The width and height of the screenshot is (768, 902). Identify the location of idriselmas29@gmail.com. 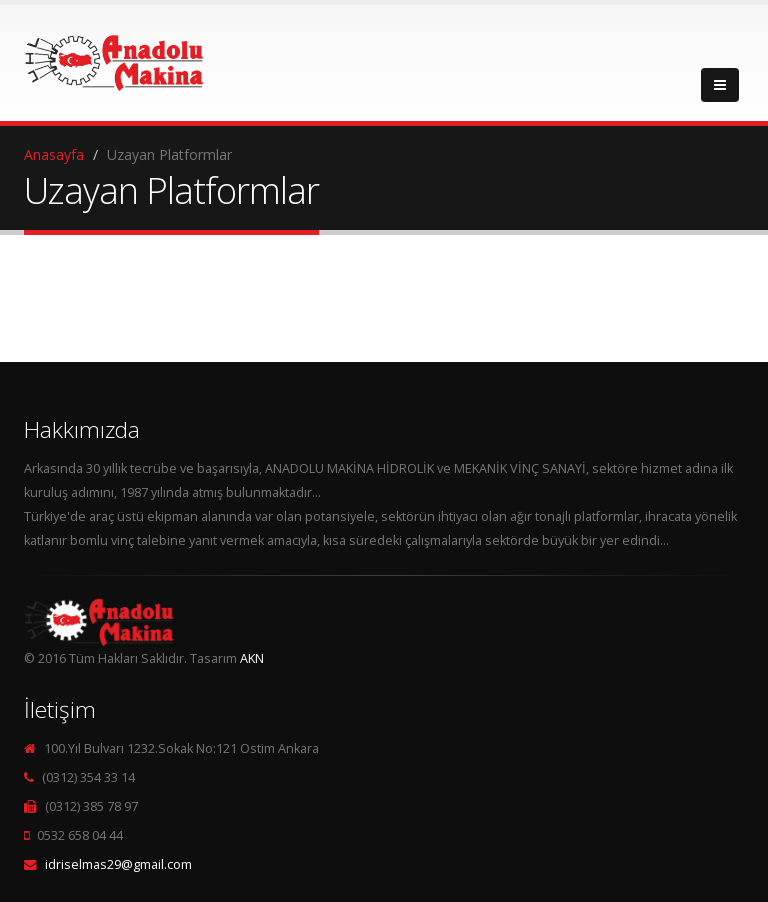
(118, 864).